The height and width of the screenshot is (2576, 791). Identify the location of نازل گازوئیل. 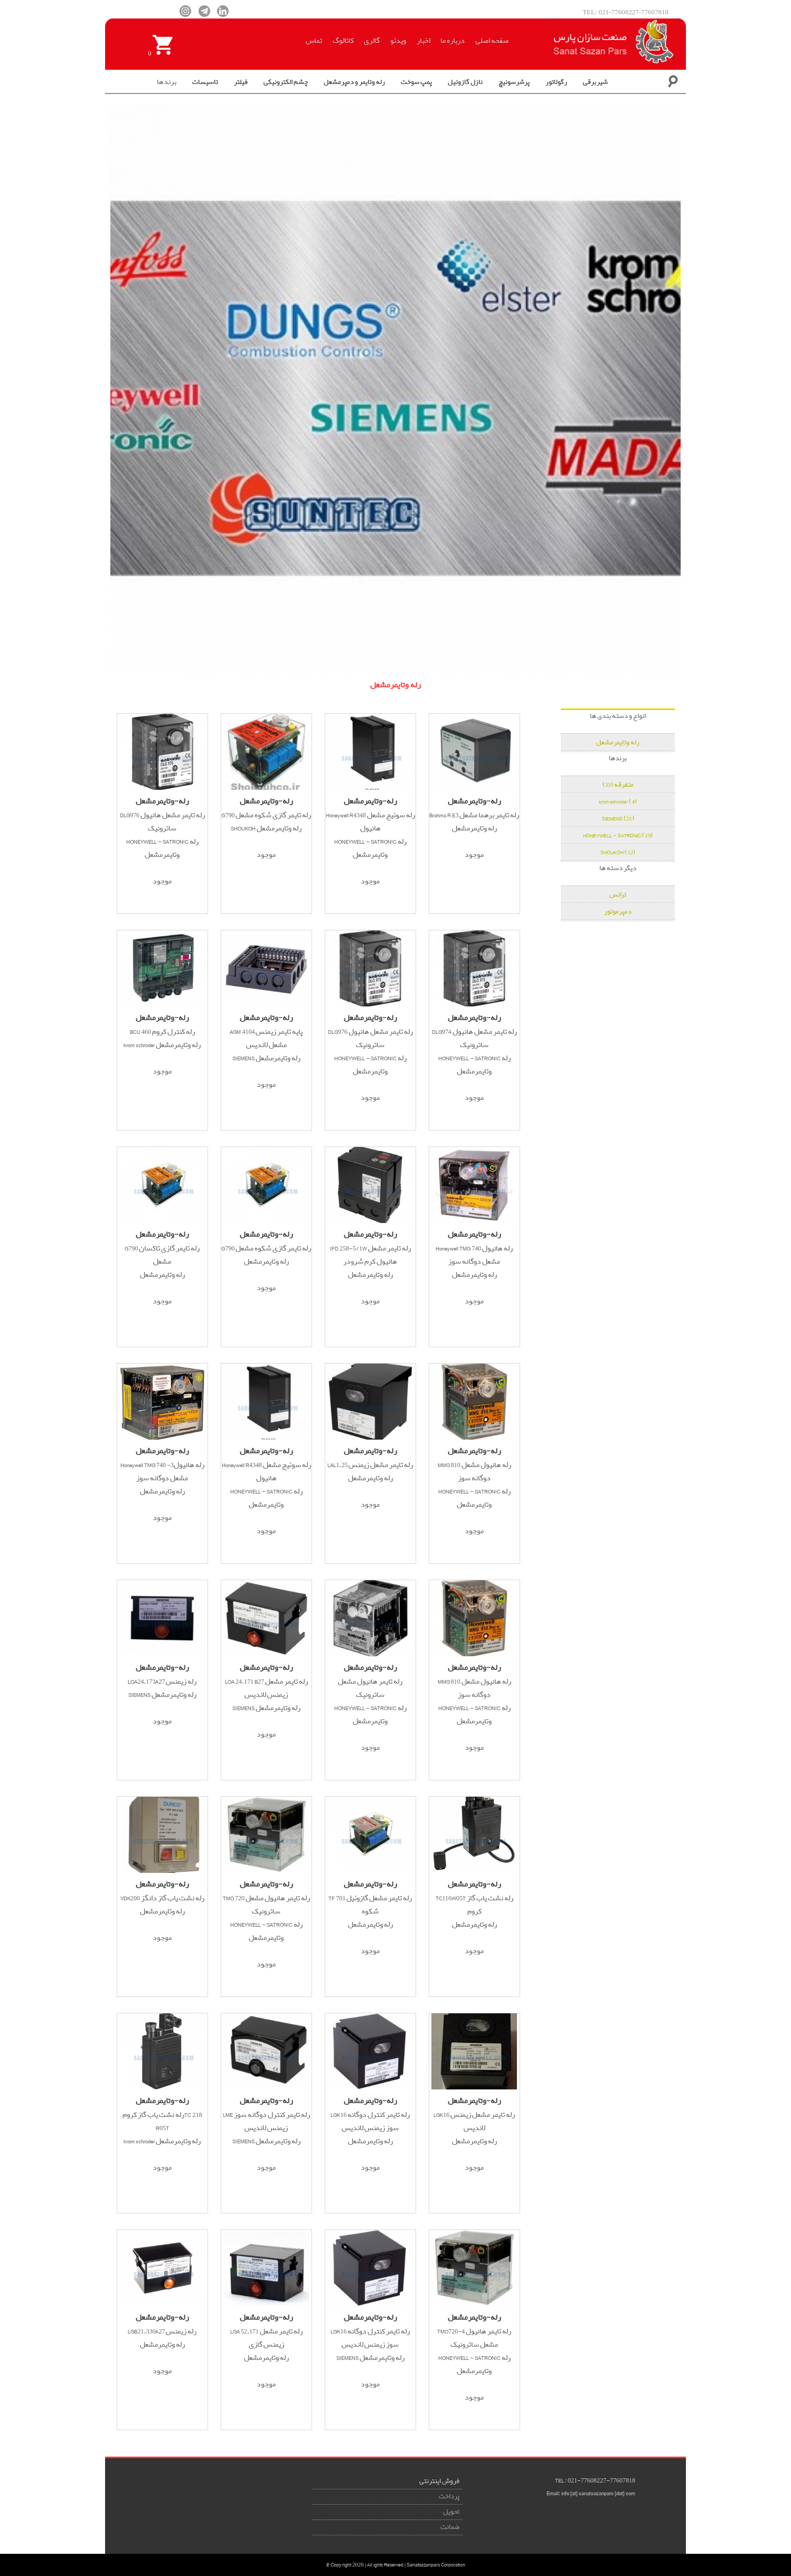
(465, 82).